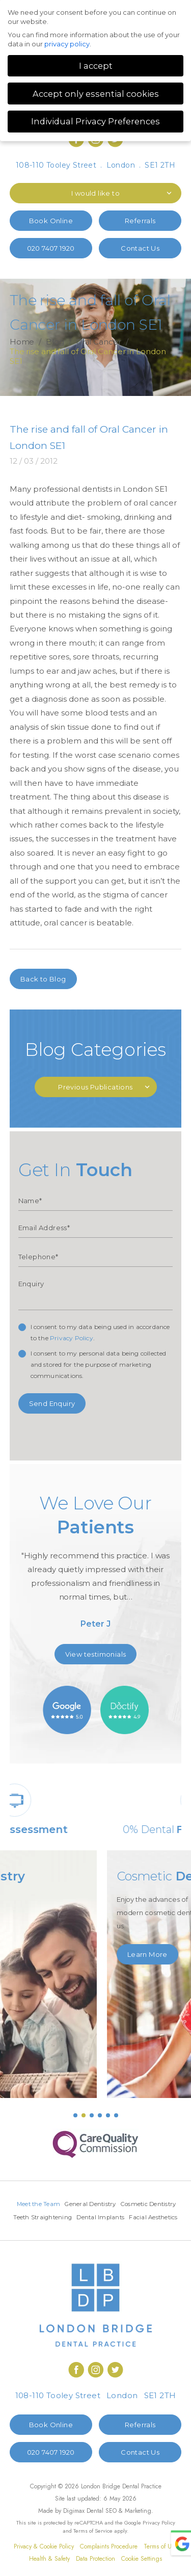 The image size is (191, 2576). I want to click on Book Online, so click(51, 221).